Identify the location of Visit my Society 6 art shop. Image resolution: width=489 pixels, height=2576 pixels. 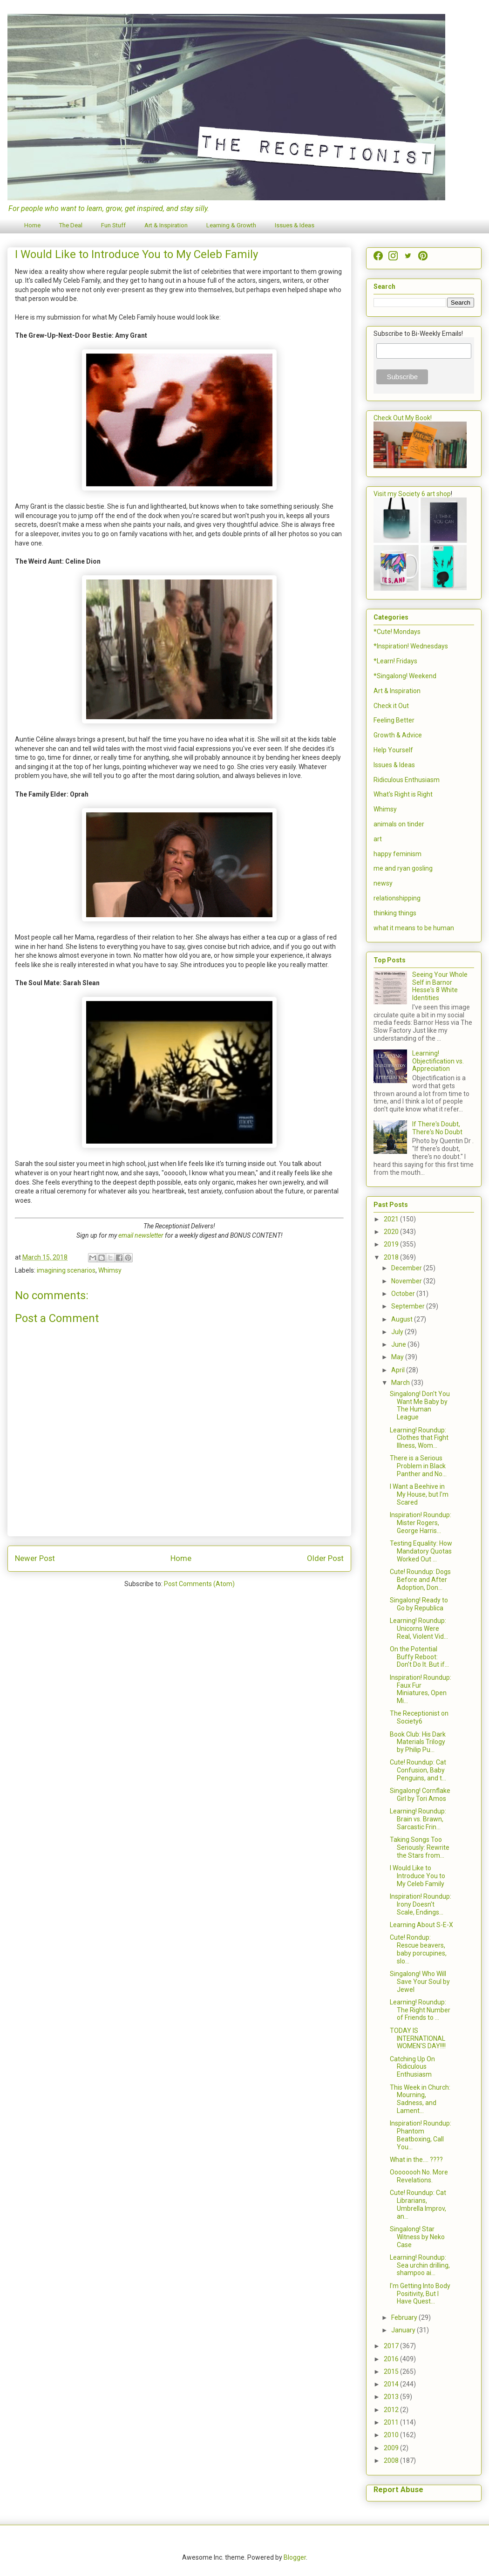
(412, 493).